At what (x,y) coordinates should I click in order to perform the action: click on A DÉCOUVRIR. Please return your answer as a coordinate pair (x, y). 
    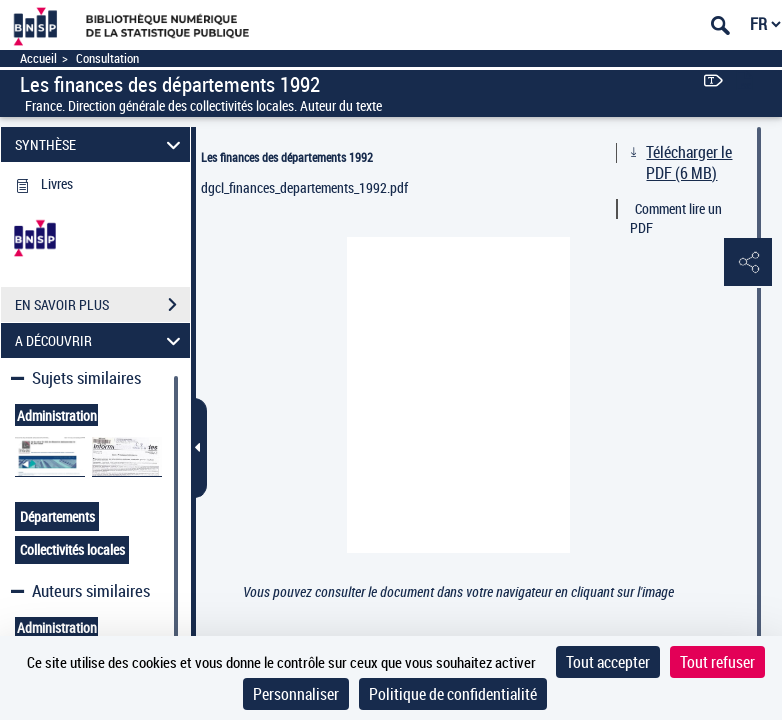
    Looking at the image, I should click on (100, 340).